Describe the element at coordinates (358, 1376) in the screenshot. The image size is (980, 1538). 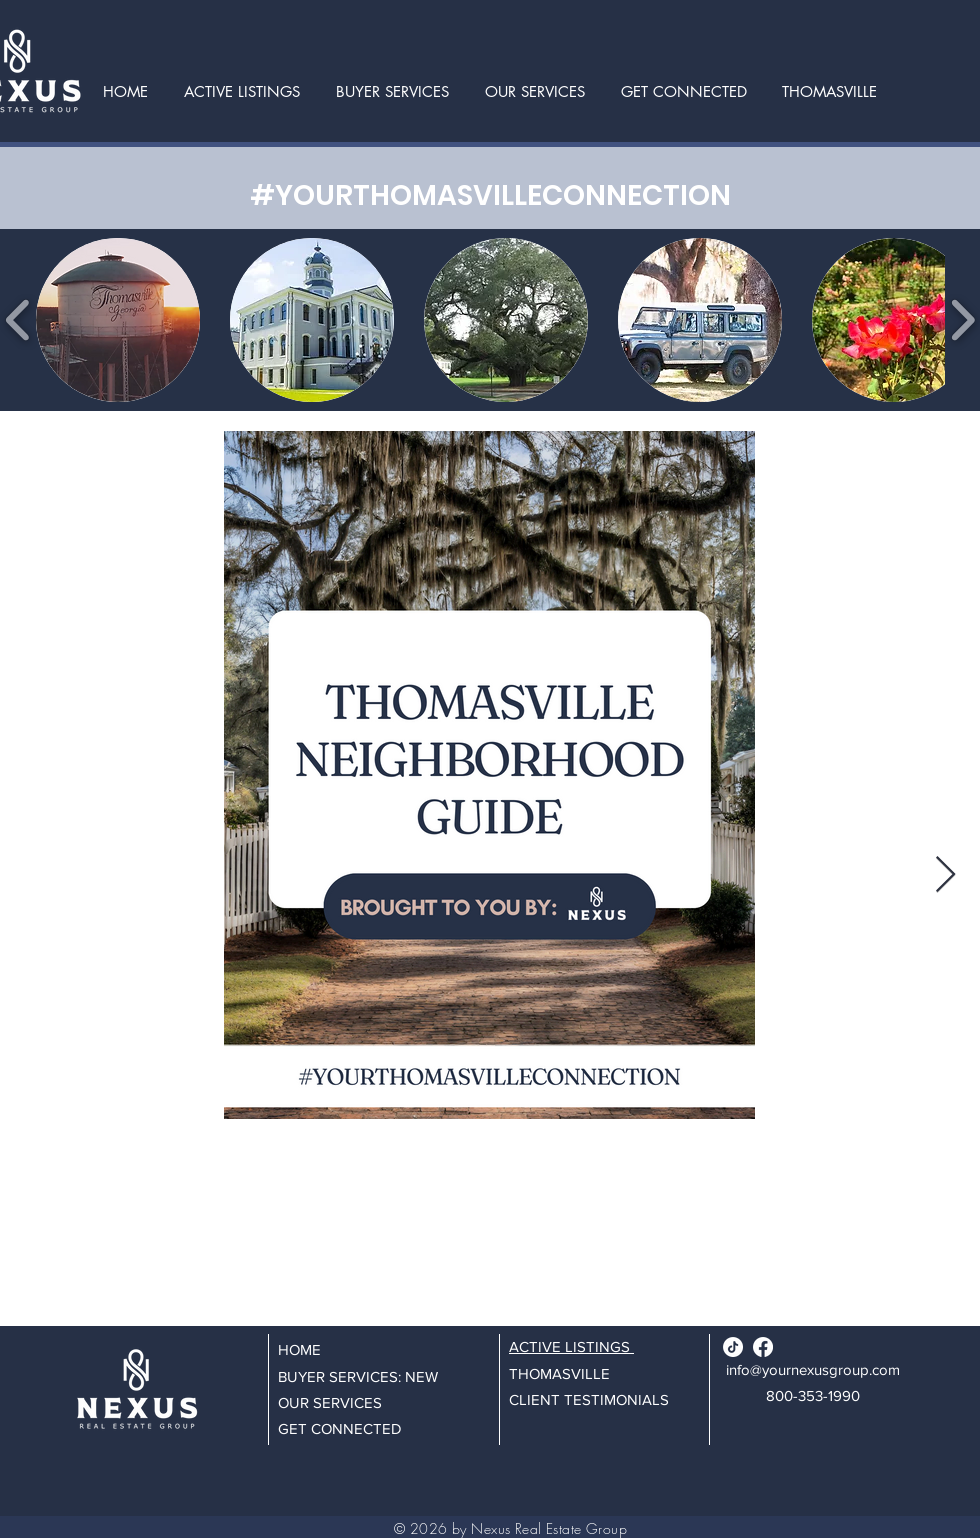
I see `BUYER SERVICES: NEW` at that location.